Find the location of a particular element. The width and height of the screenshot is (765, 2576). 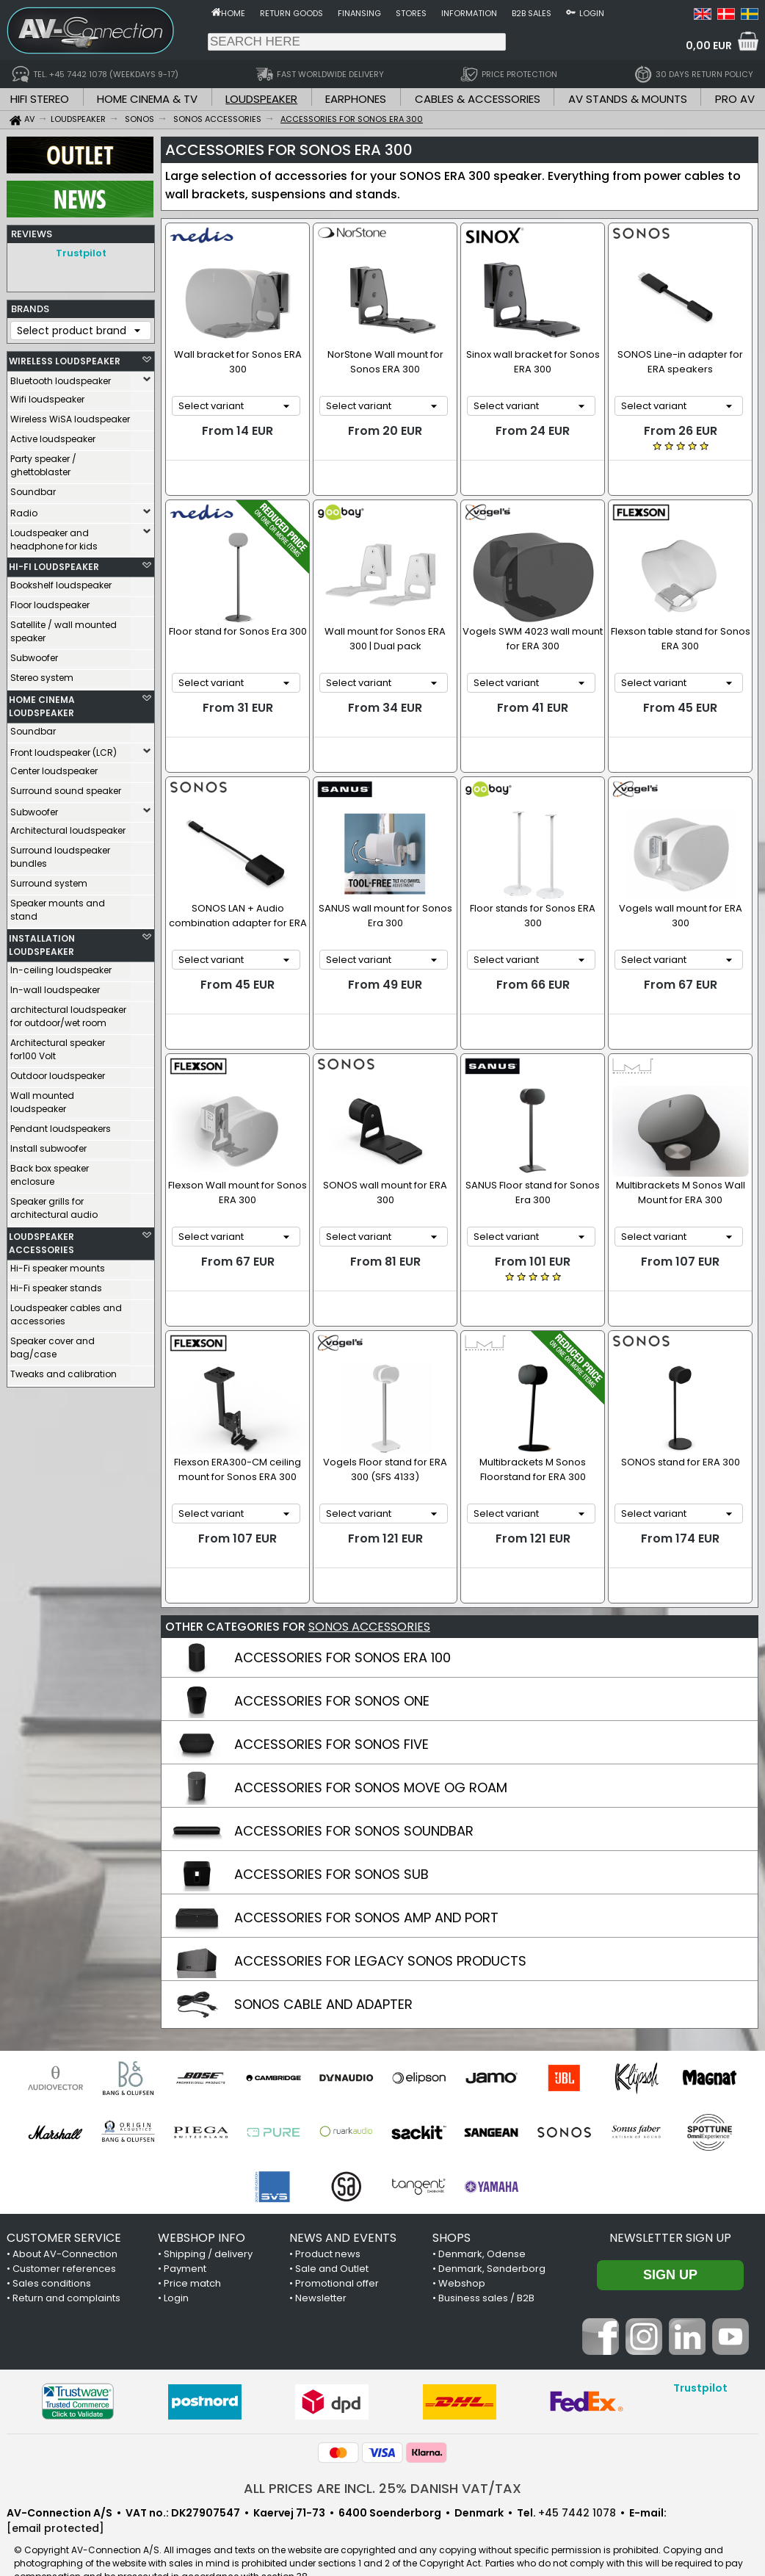

Bluetooth loudspeaker is located at coordinates (60, 377).